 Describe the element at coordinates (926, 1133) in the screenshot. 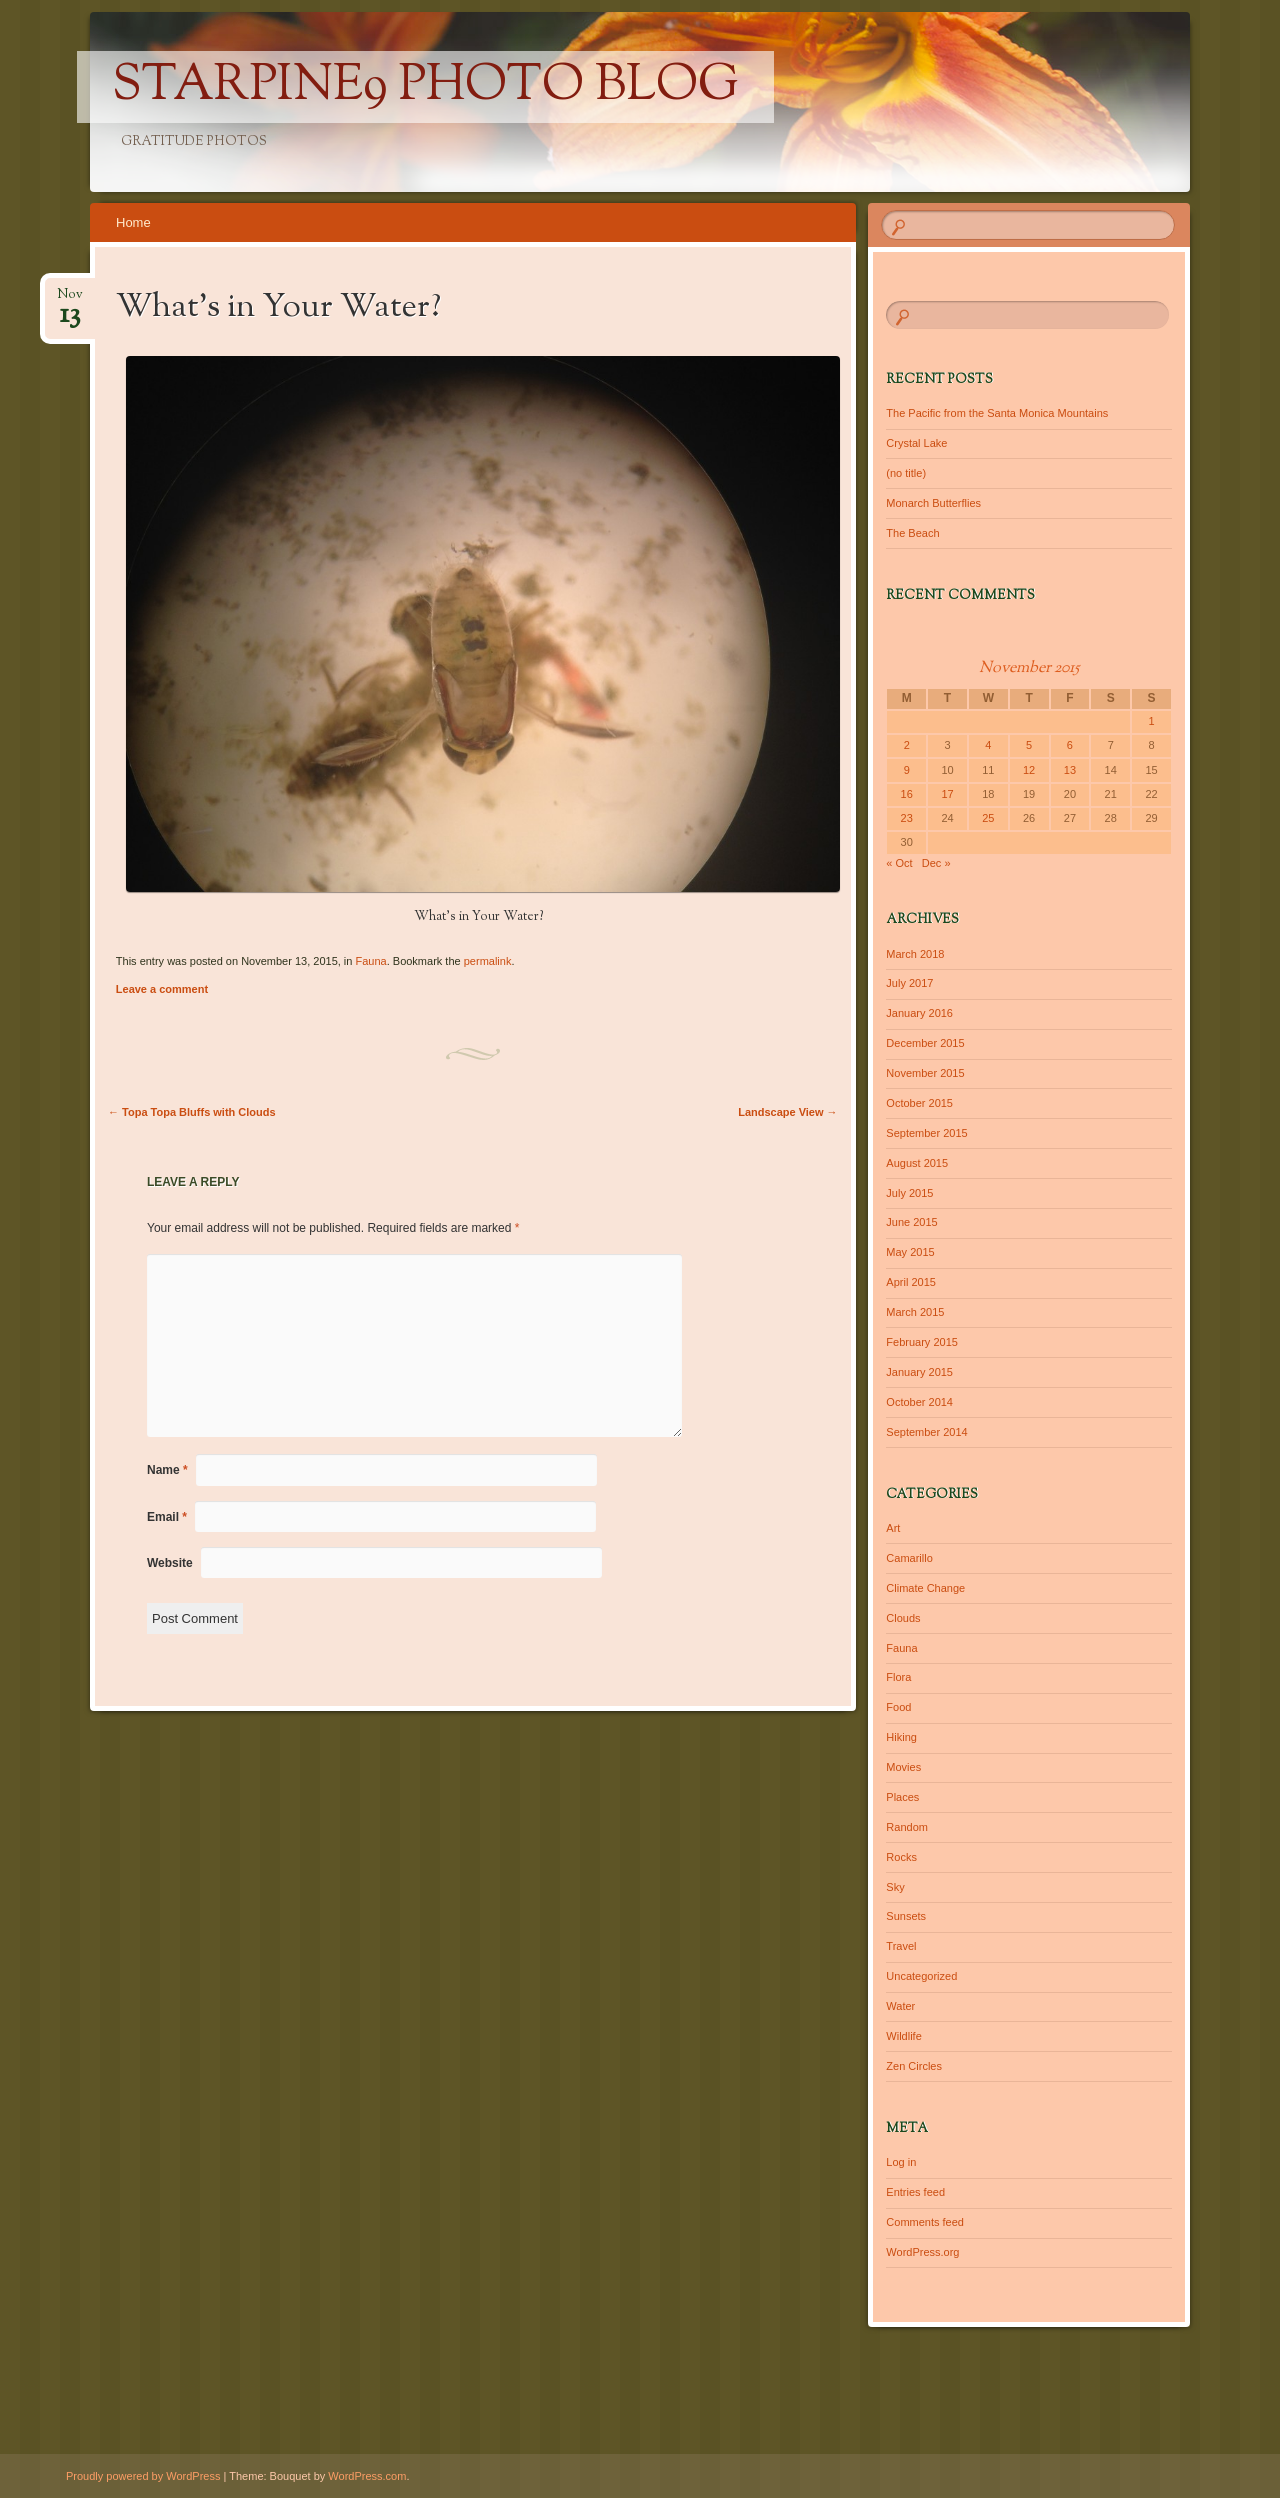

I see `September 2015` at that location.